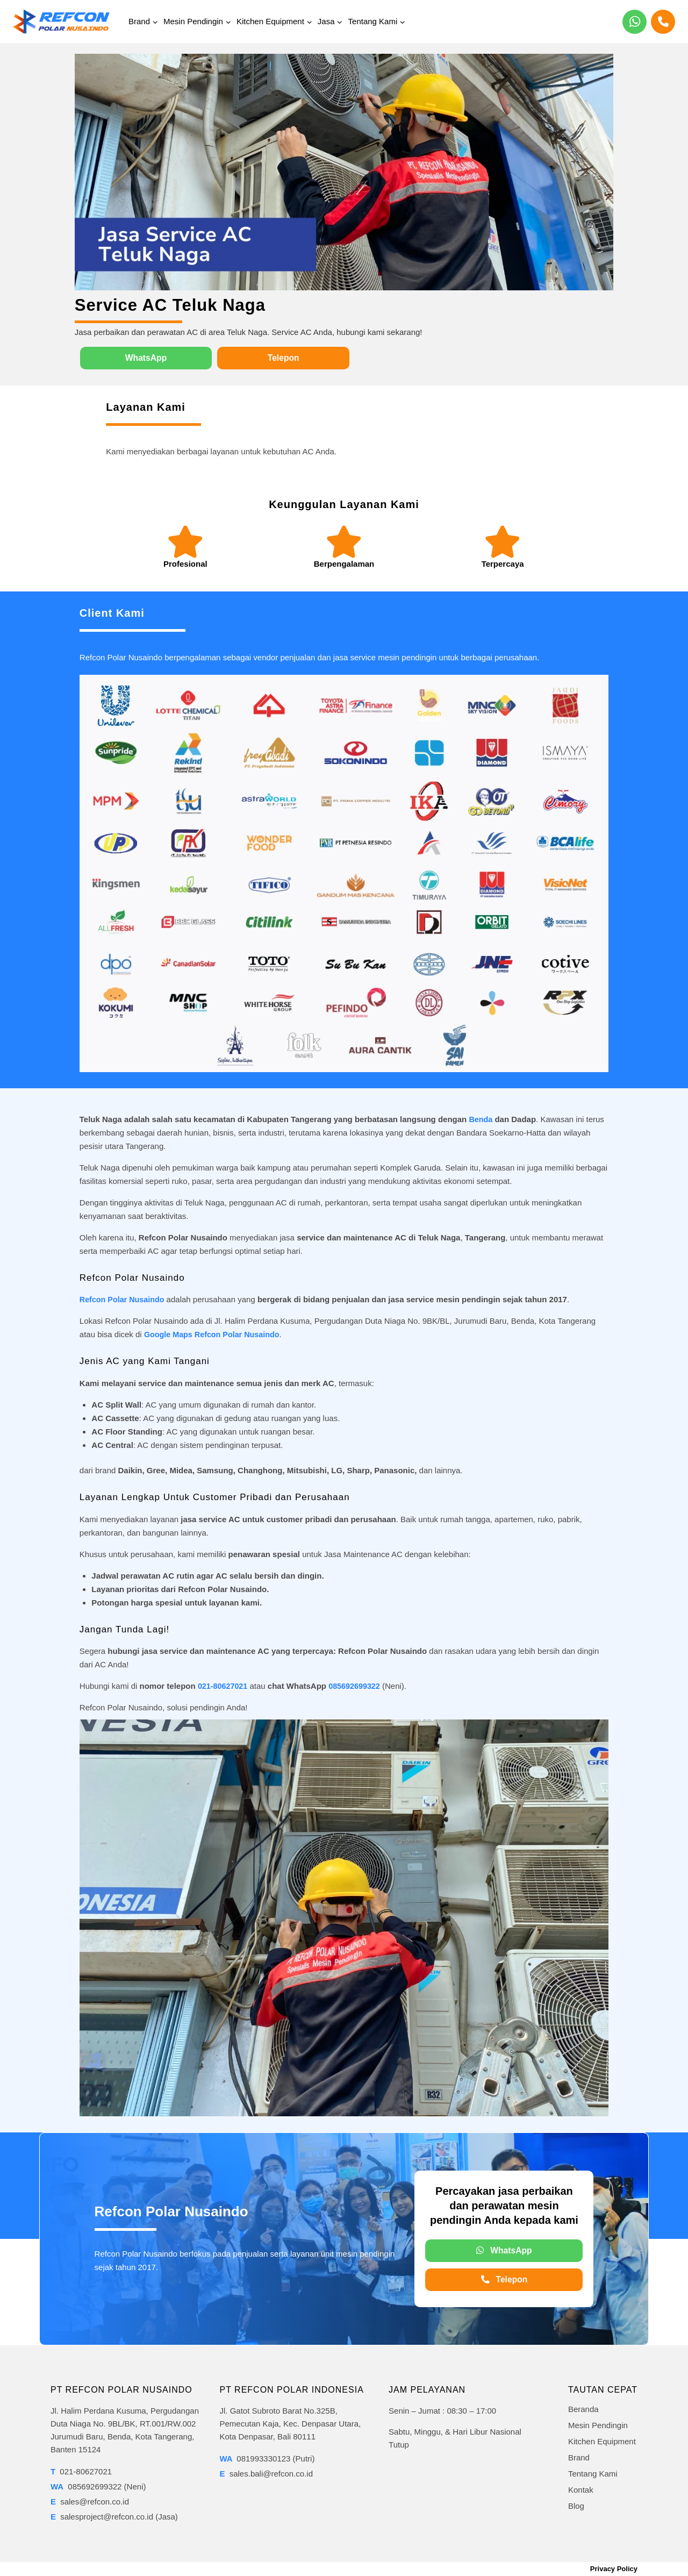 The image size is (688, 2576). What do you see at coordinates (613, 2569) in the screenshot?
I see `Privacy Policy` at bounding box center [613, 2569].